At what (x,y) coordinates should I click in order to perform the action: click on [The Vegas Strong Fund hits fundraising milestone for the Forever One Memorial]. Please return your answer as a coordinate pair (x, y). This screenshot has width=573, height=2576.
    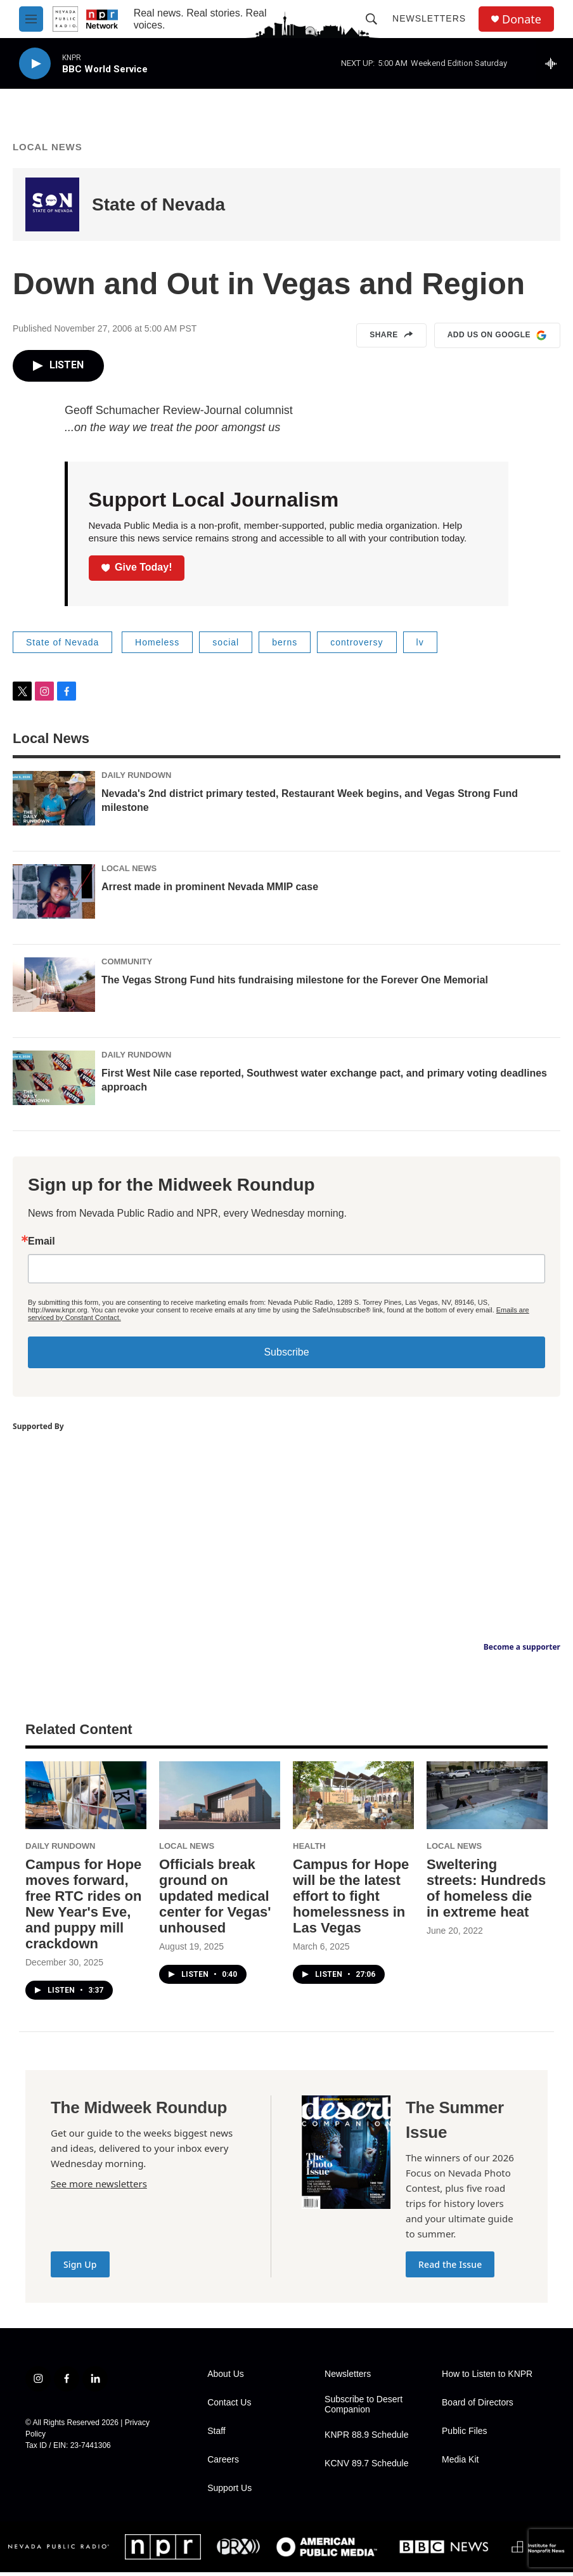
    Looking at the image, I should click on (54, 988).